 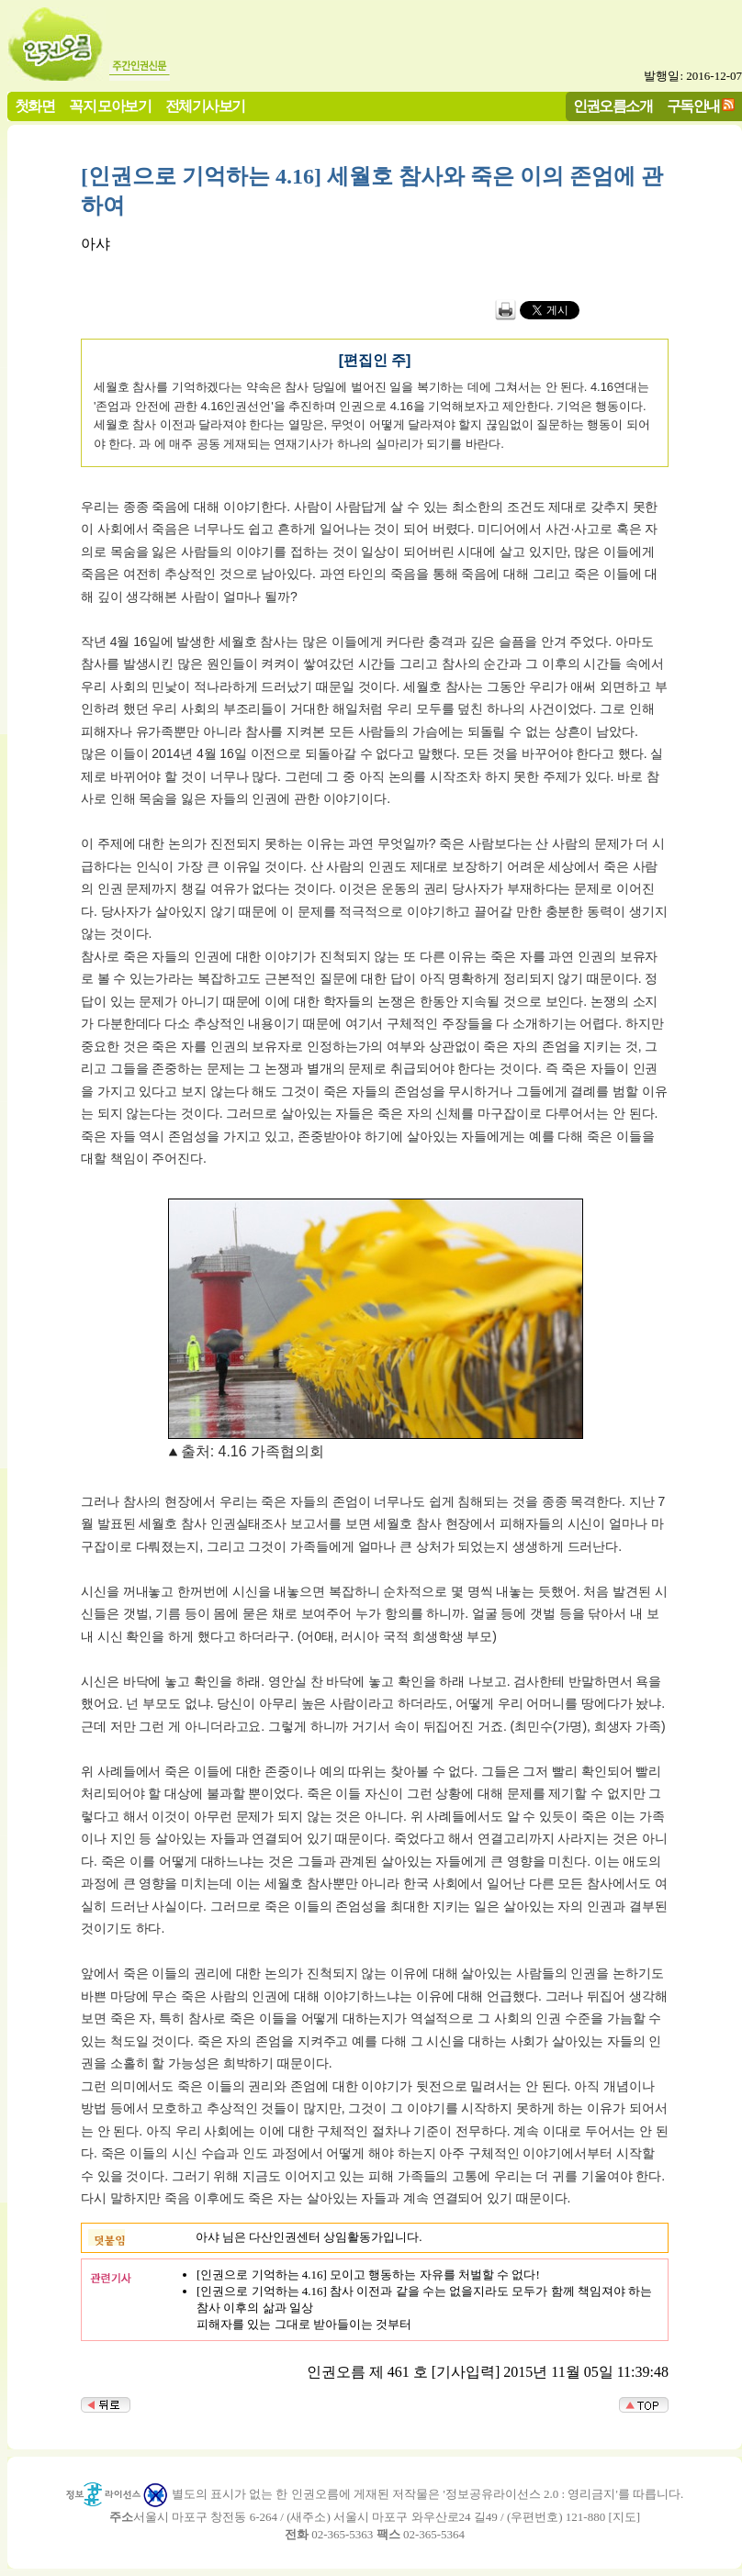 What do you see at coordinates (624, 2517) in the screenshot?
I see `지도` at bounding box center [624, 2517].